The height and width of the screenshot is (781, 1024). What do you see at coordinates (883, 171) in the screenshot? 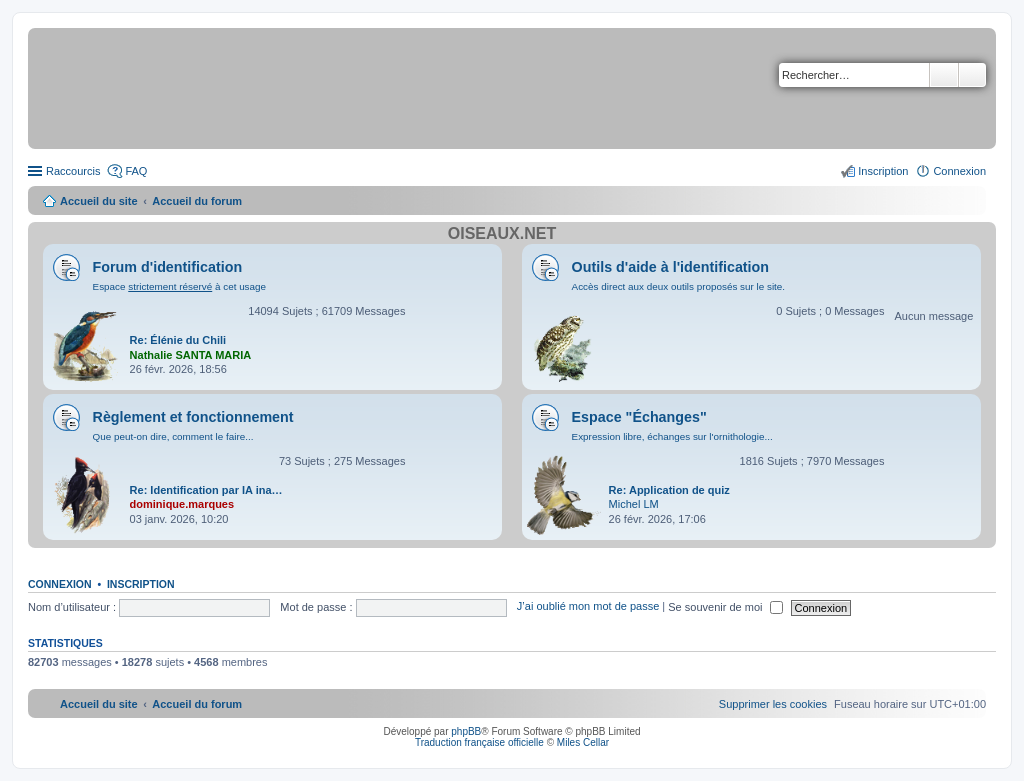
I see `Inscription [menuitem]` at bounding box center [883, 171].